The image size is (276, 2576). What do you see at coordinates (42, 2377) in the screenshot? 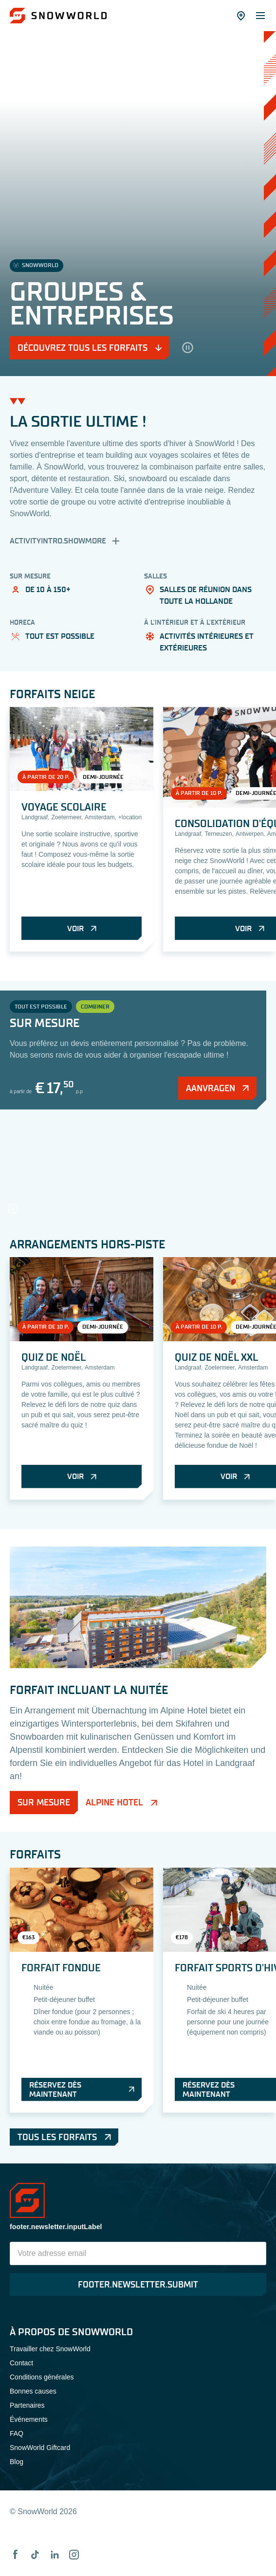
I see `Conditions générales` at bounding box center [42, 2377].